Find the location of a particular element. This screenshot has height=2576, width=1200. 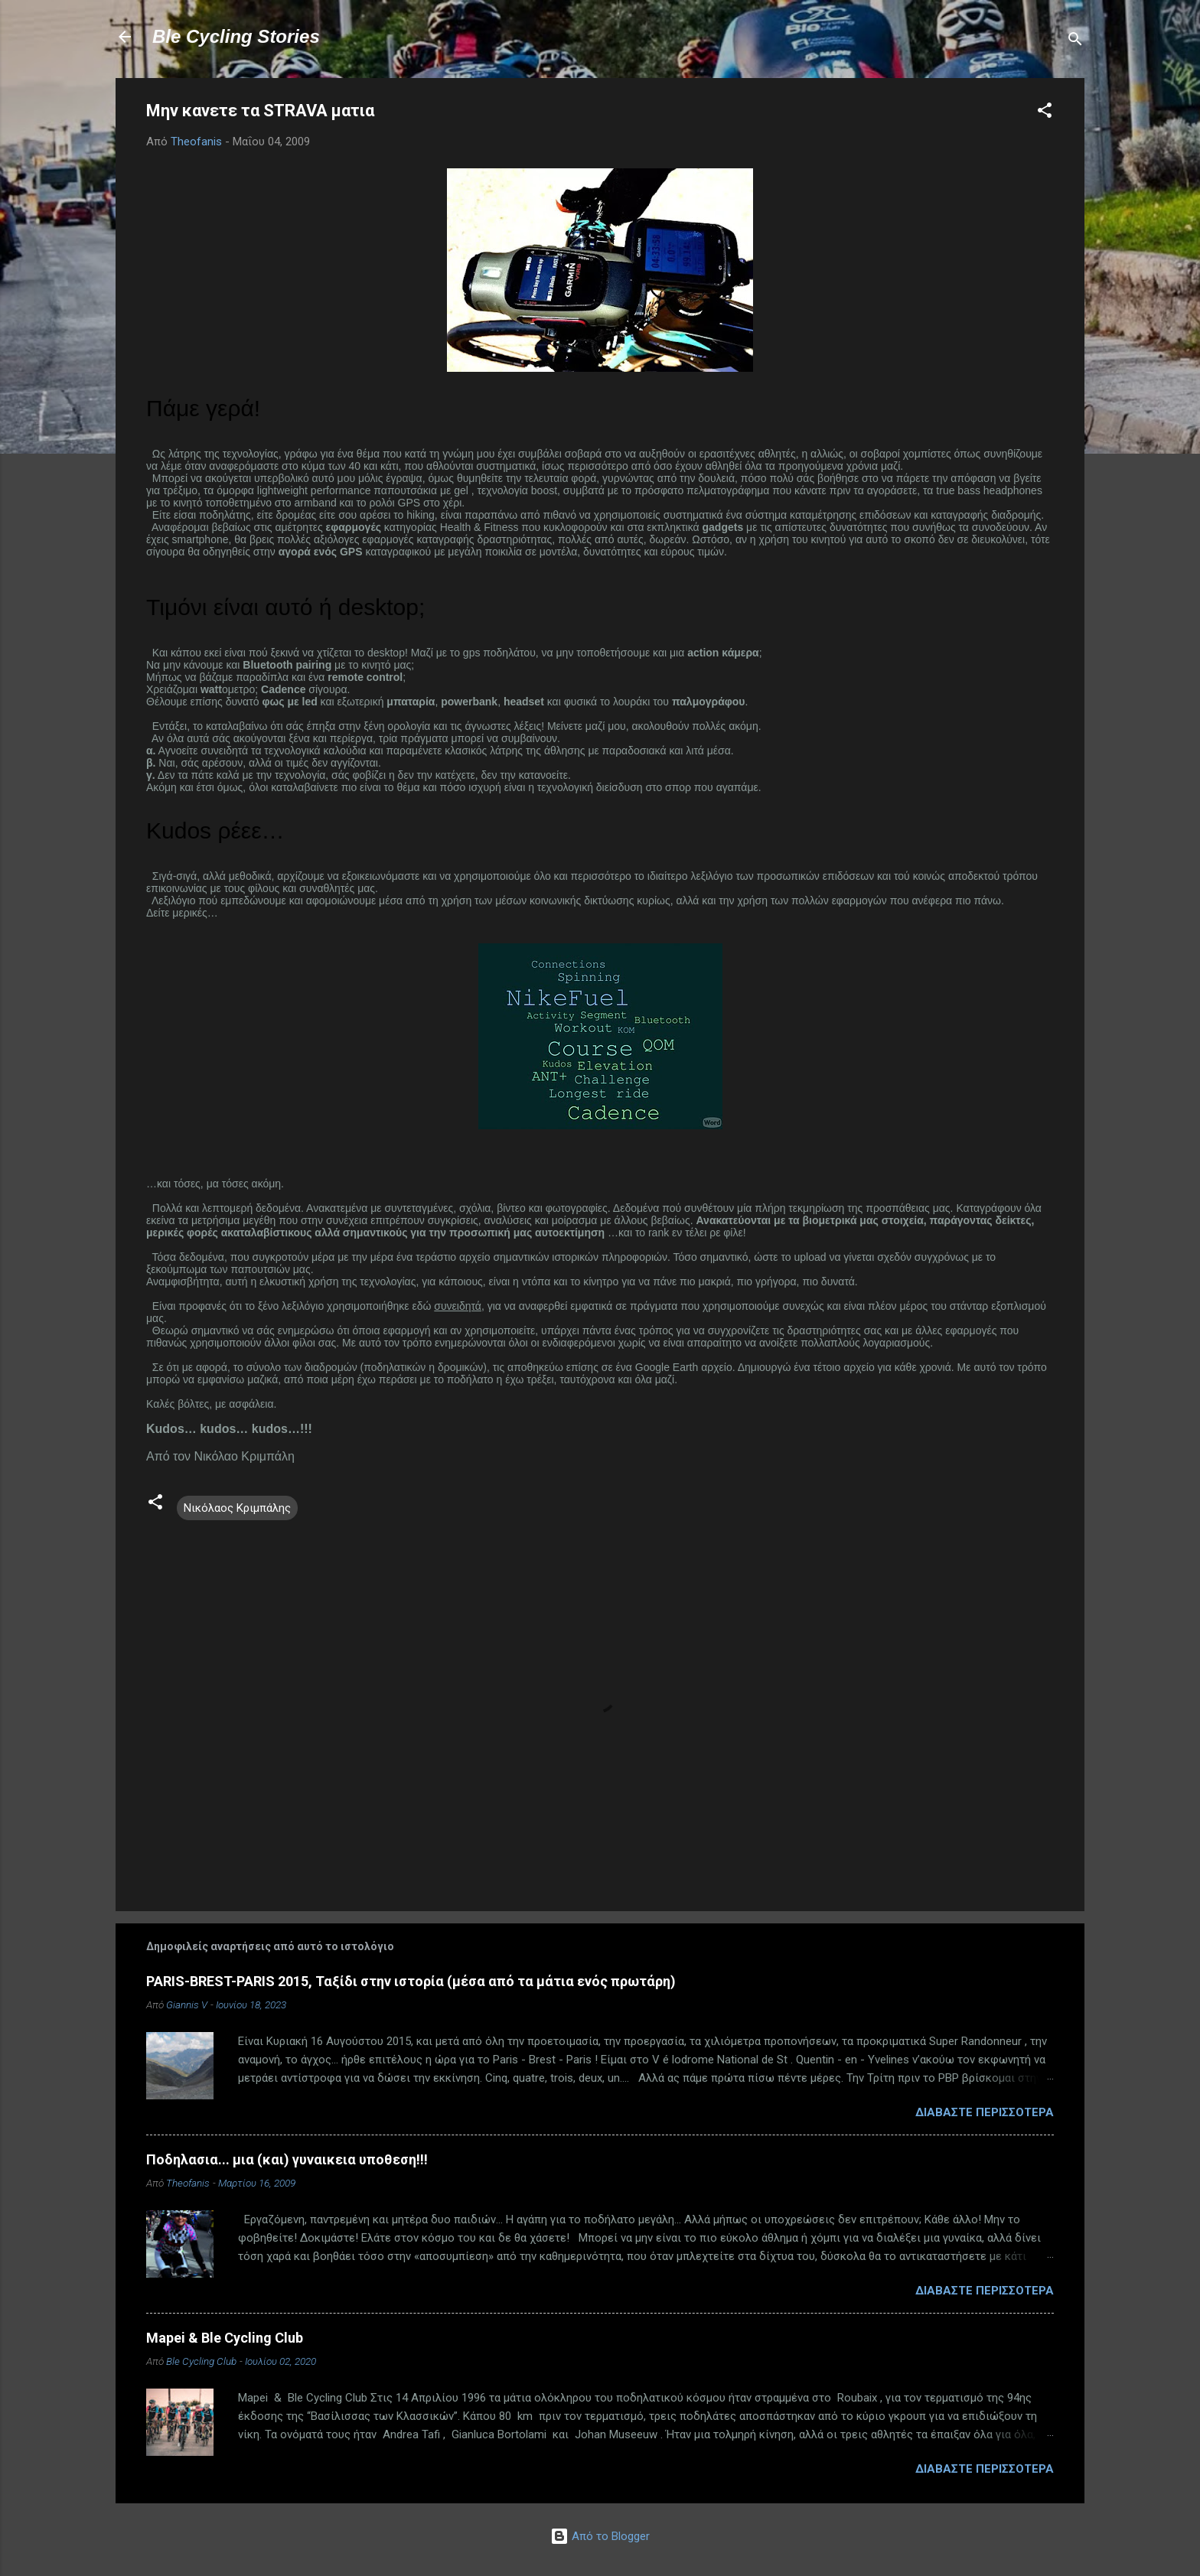

Νικόλαος Κριμπάλης is located at coordinates (237, 1508).